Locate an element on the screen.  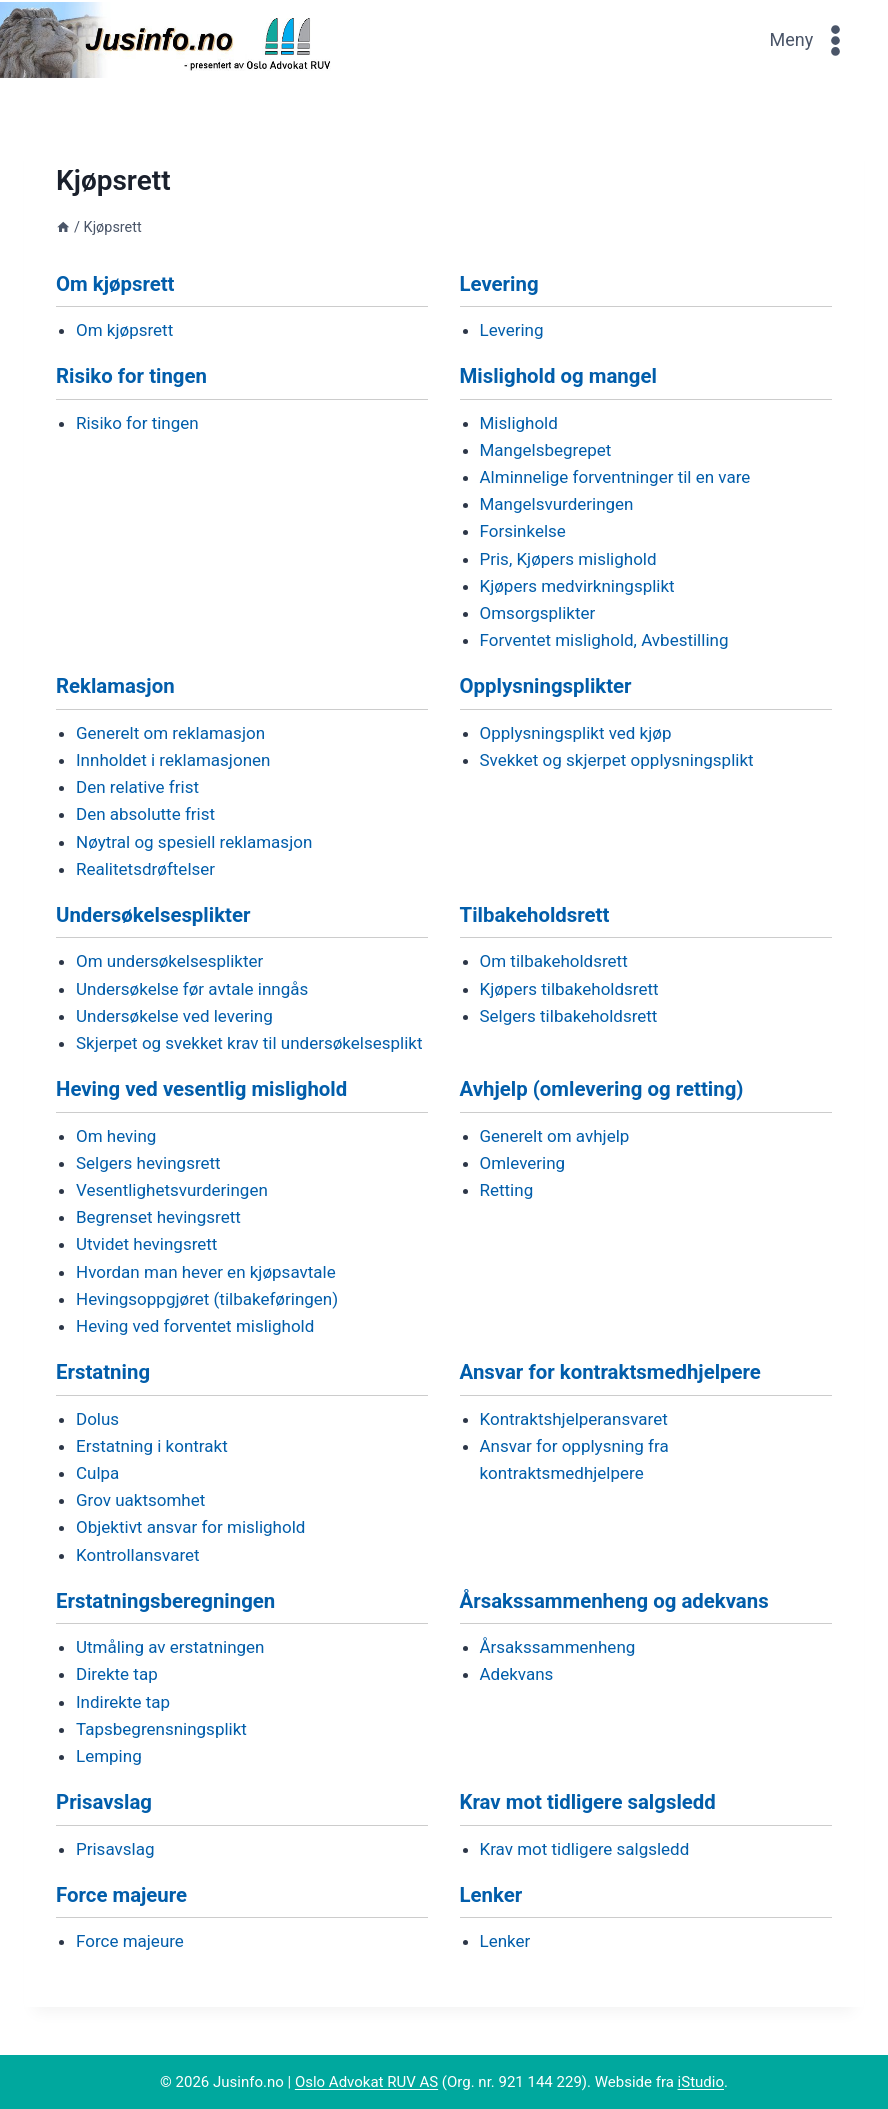
Indirekte tap is located at coordinates (123, 1702).